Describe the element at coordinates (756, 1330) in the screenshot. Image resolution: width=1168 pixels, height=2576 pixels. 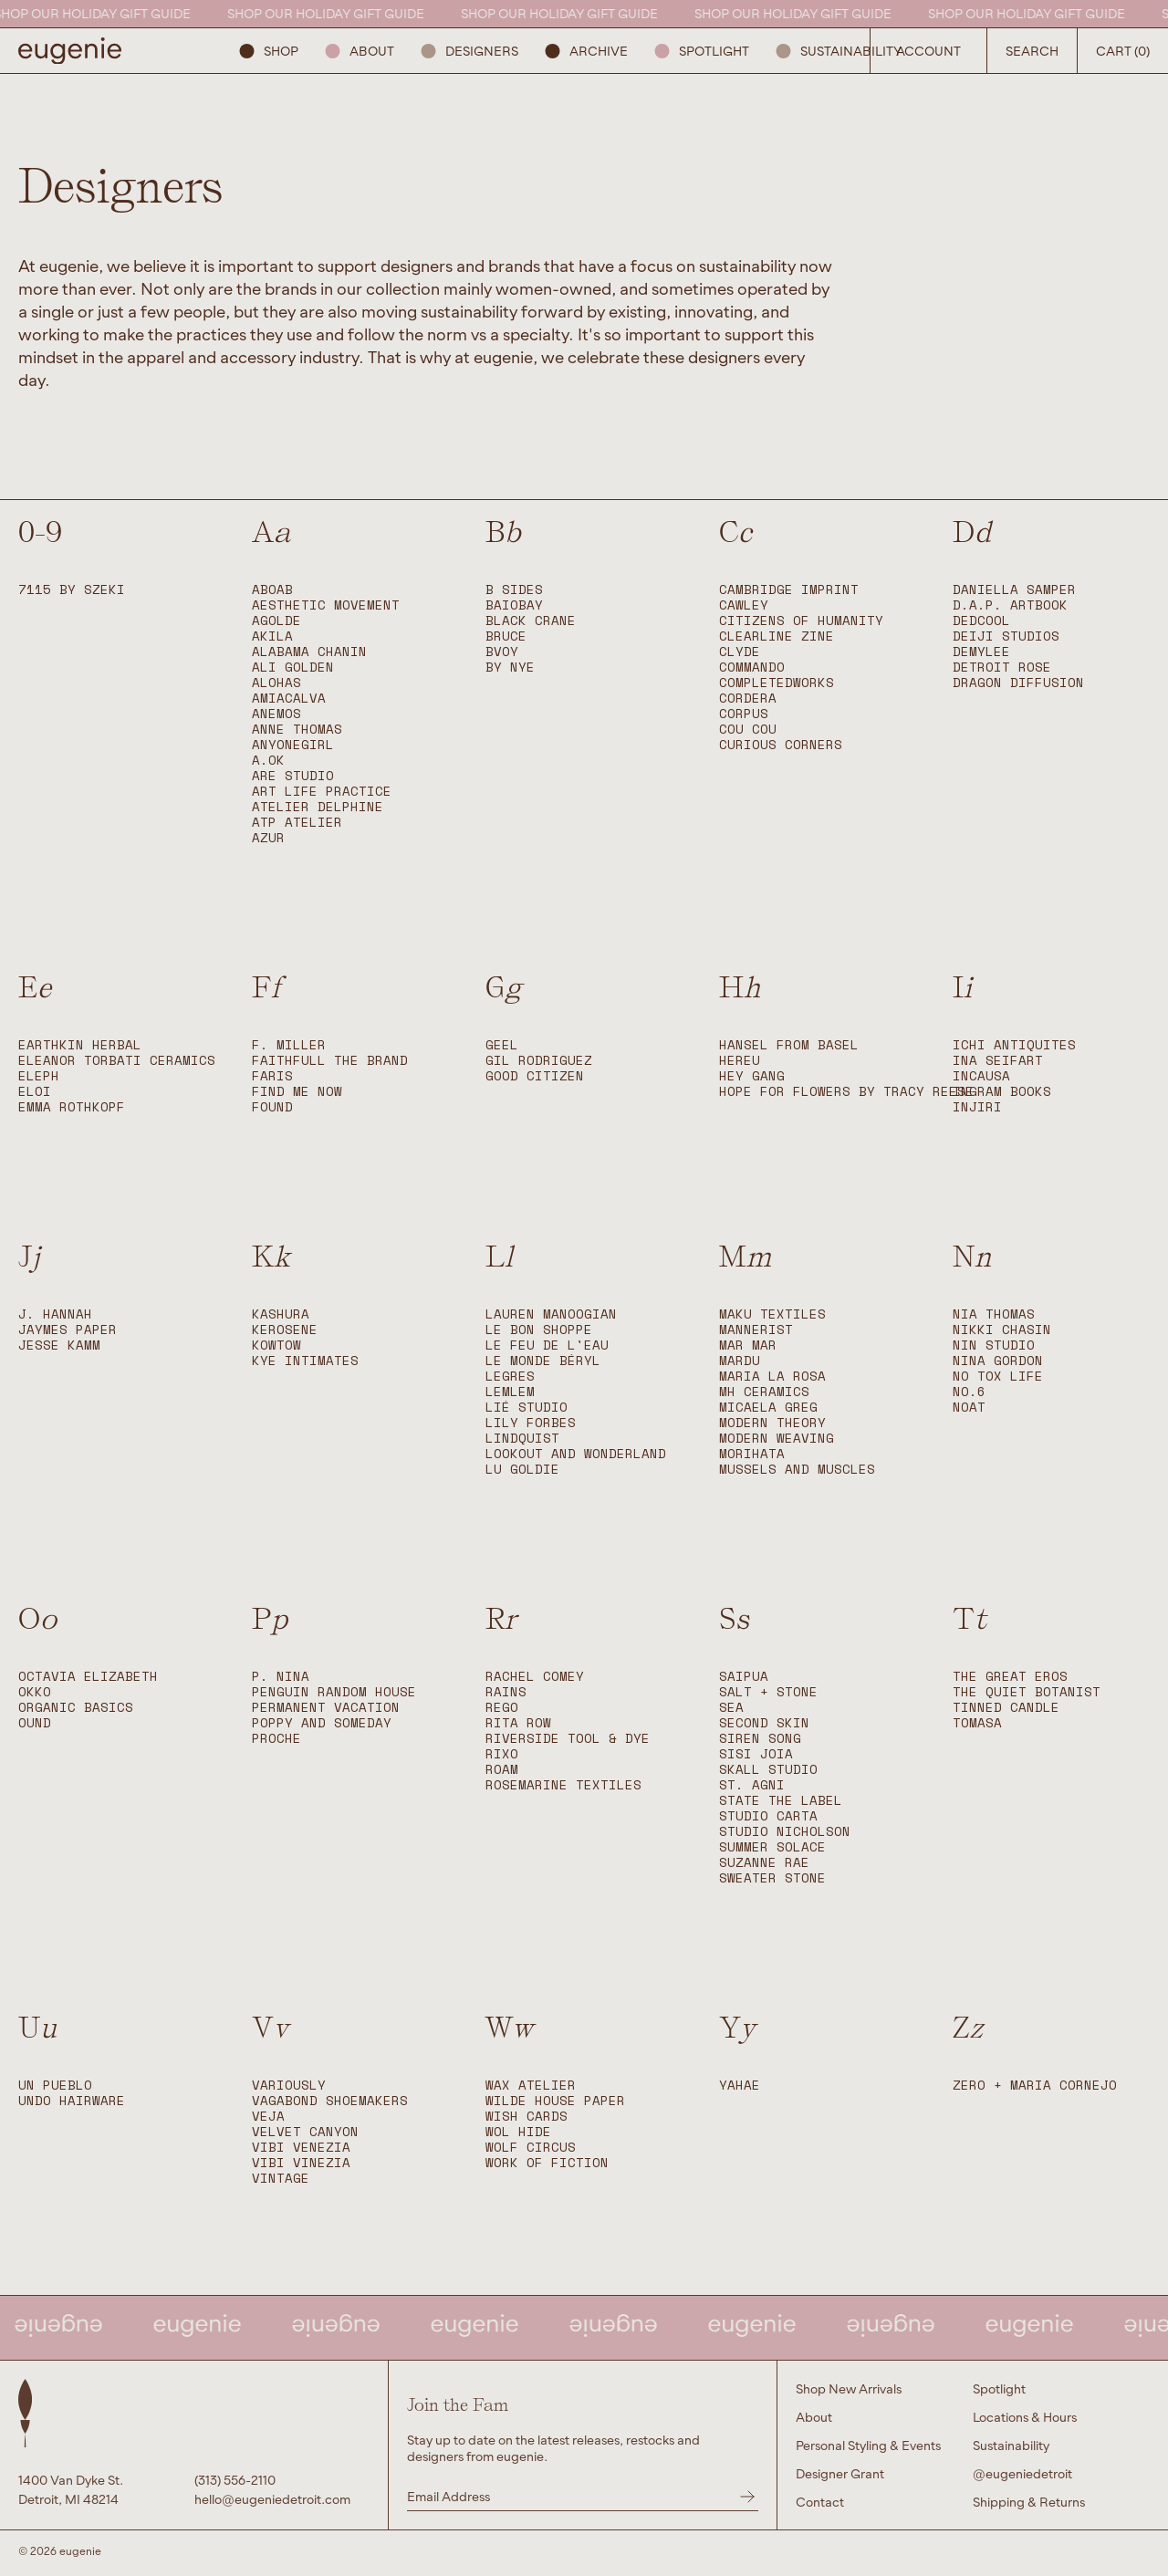
I see `Mannerist` at that location.